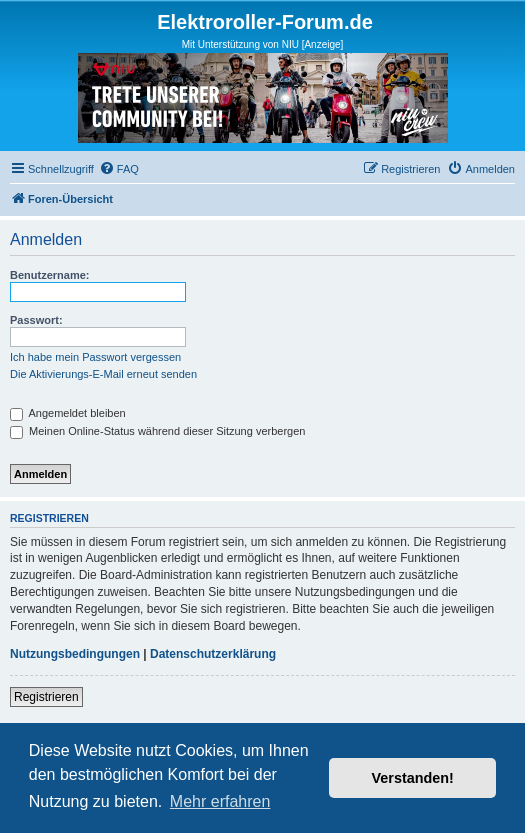 The height and width of the screenshot is (833, 525). I want to click on Ich habe mein Passwort vergessen, so click(95, 357).